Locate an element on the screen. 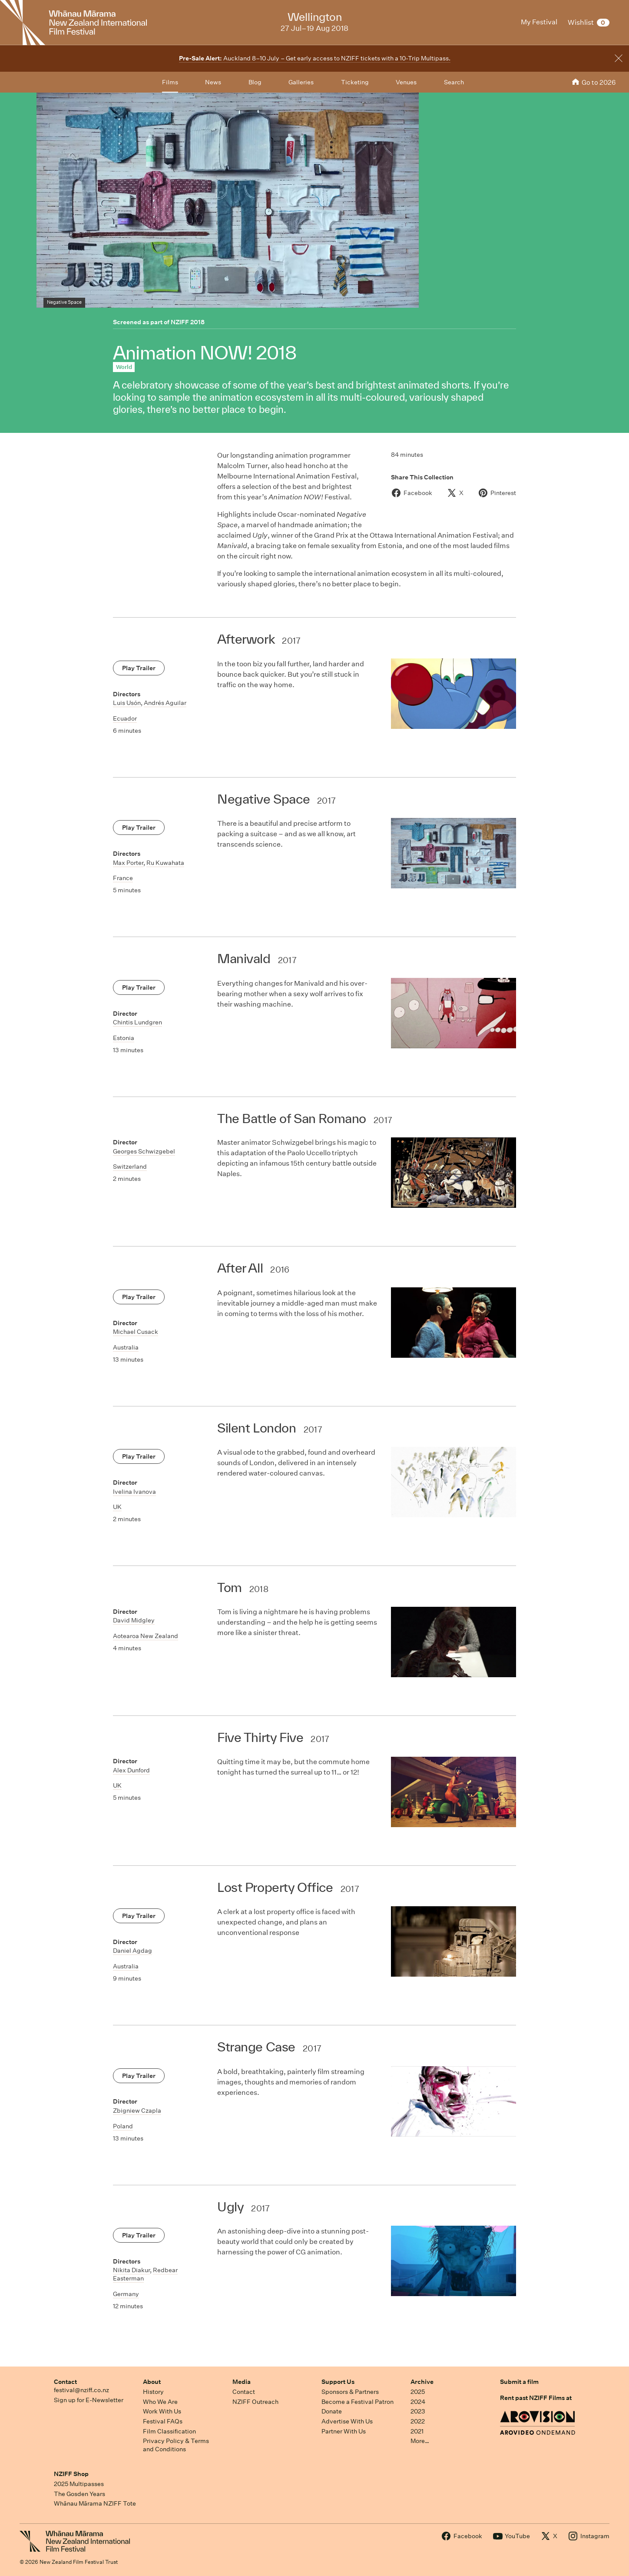 This screenshot has width=629, height=2576. Archive is located at coordinates (422, 2382).